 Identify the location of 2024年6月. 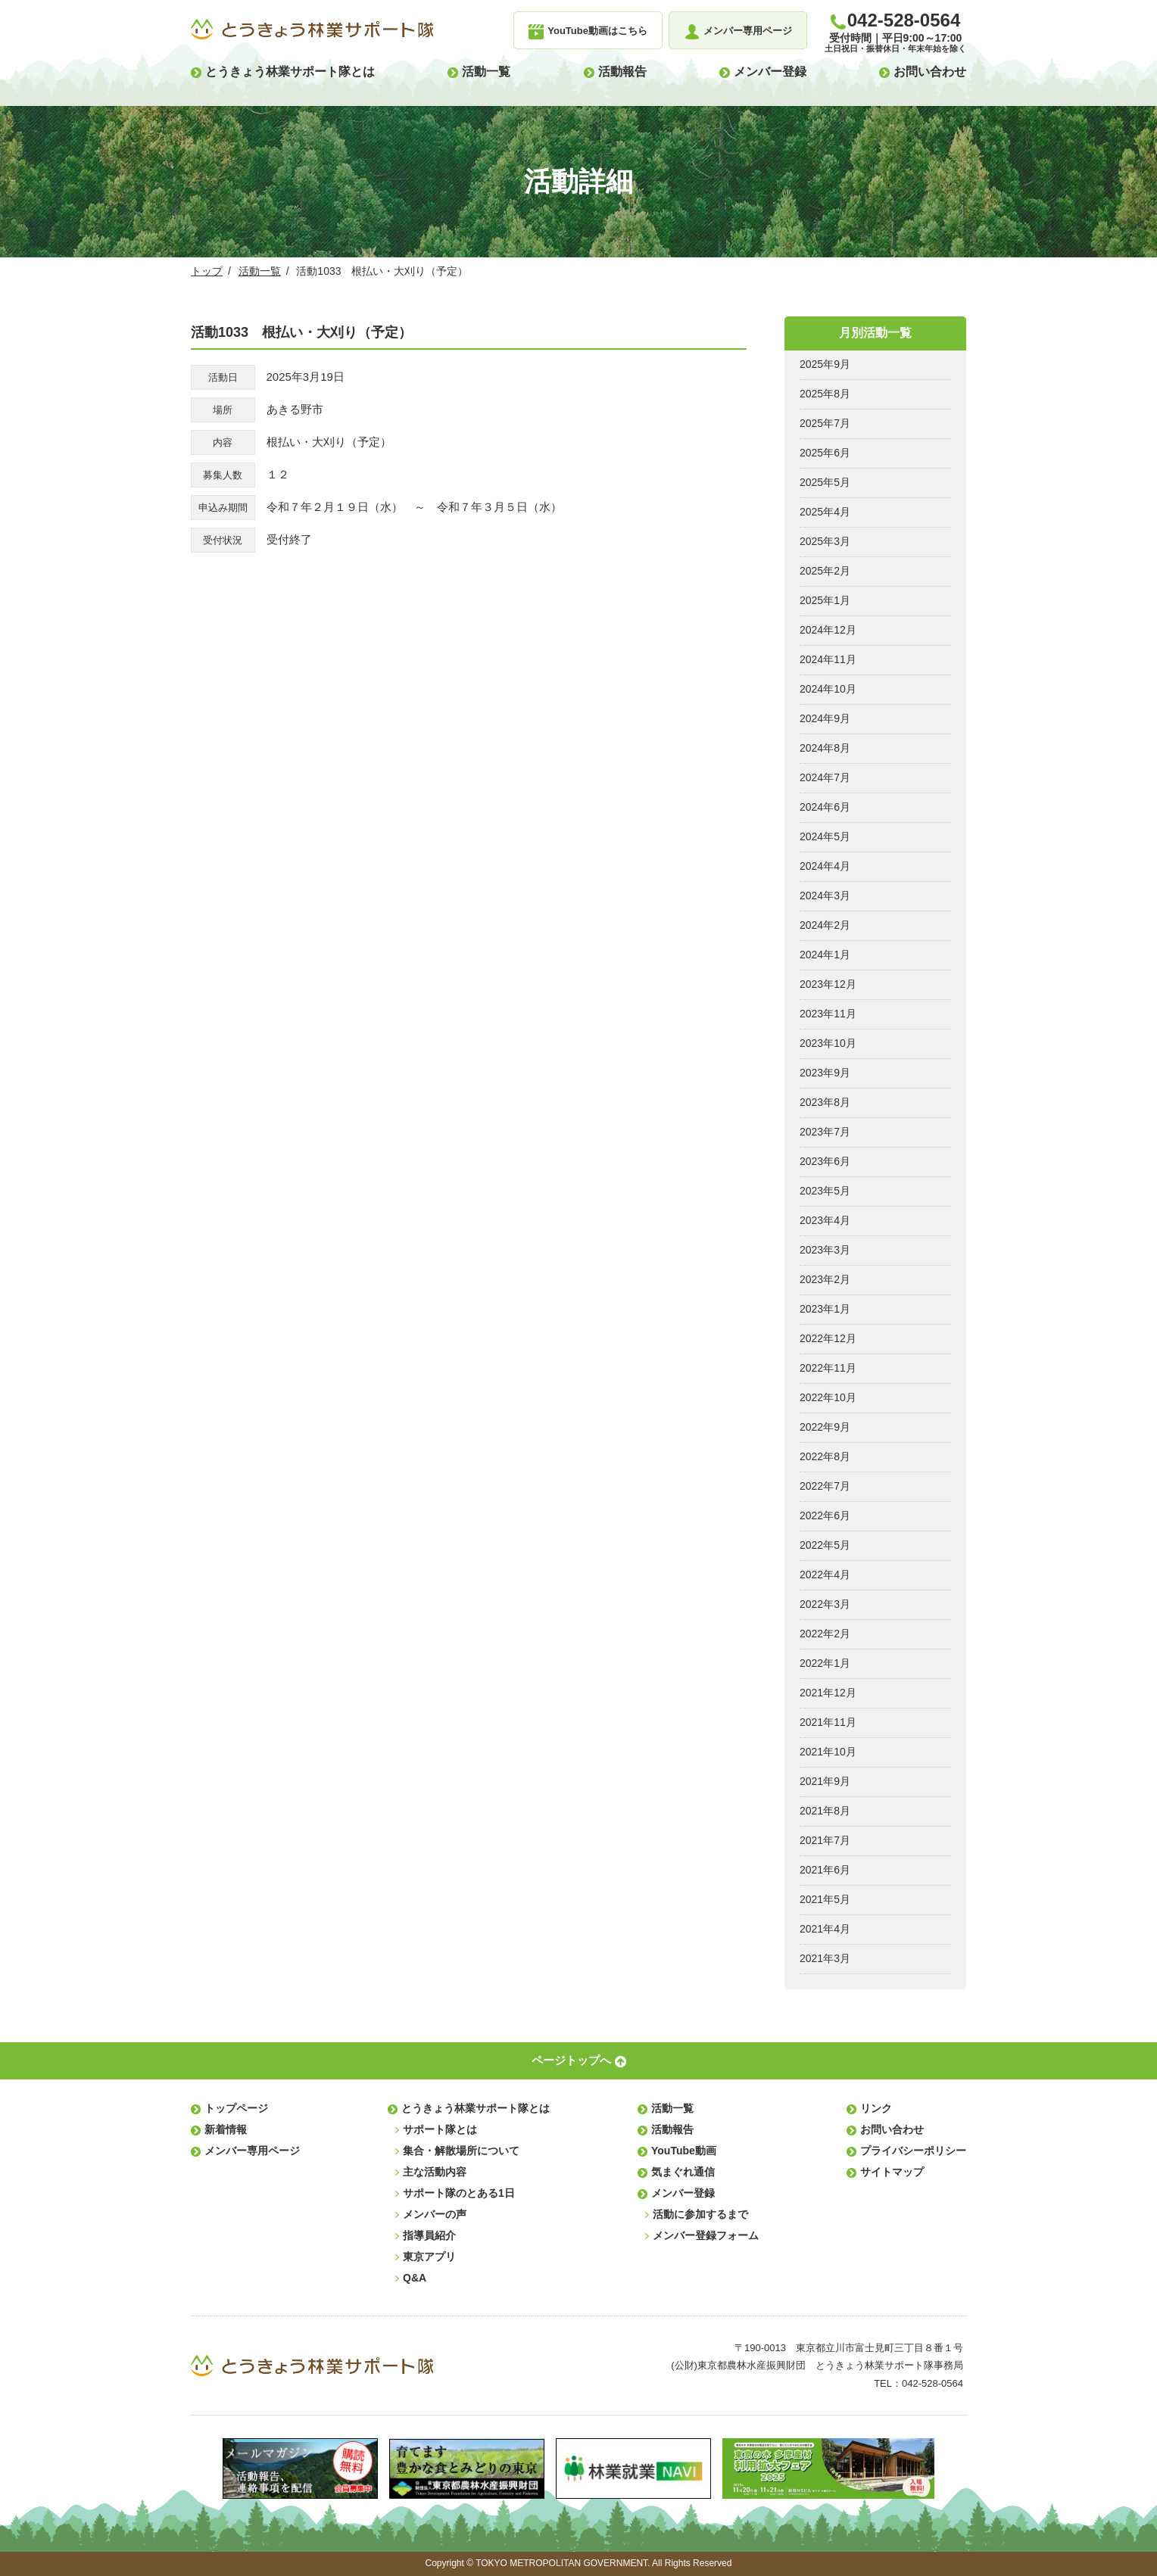
(825, 807).